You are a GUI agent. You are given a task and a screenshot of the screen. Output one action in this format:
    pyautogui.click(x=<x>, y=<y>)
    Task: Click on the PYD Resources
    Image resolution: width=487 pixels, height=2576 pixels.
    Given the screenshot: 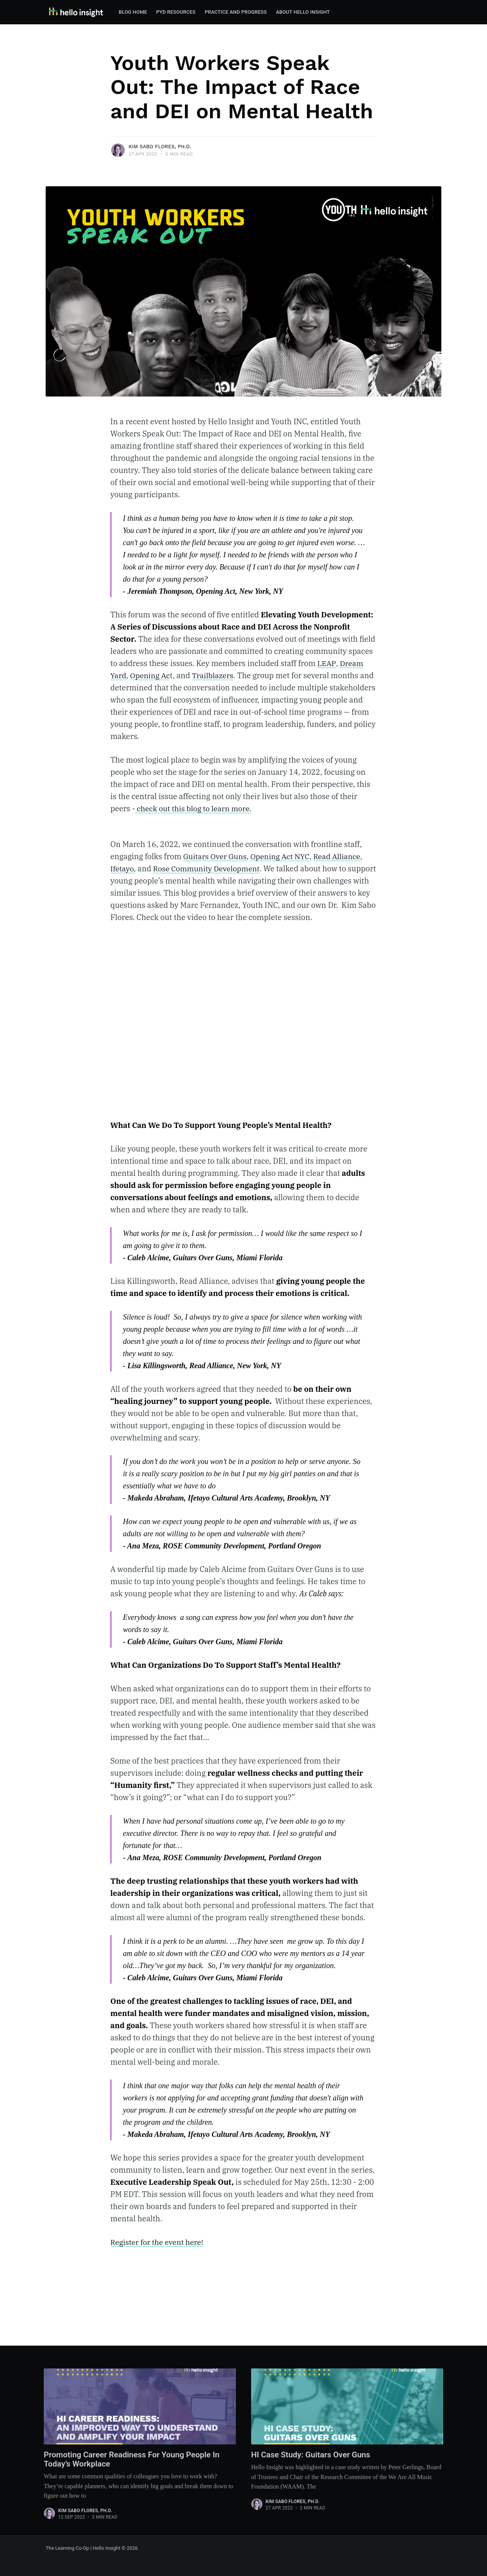 What is the action you would take?
    pyautogui.click(x=176, y=12)
    